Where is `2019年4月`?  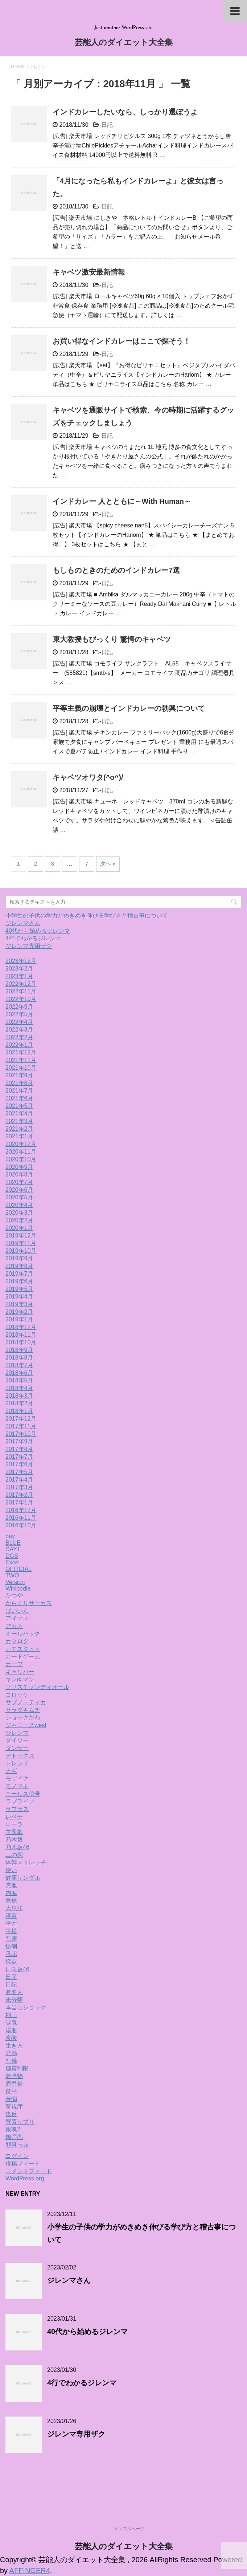 2019年4月 is located at coordinates (19, 1296).